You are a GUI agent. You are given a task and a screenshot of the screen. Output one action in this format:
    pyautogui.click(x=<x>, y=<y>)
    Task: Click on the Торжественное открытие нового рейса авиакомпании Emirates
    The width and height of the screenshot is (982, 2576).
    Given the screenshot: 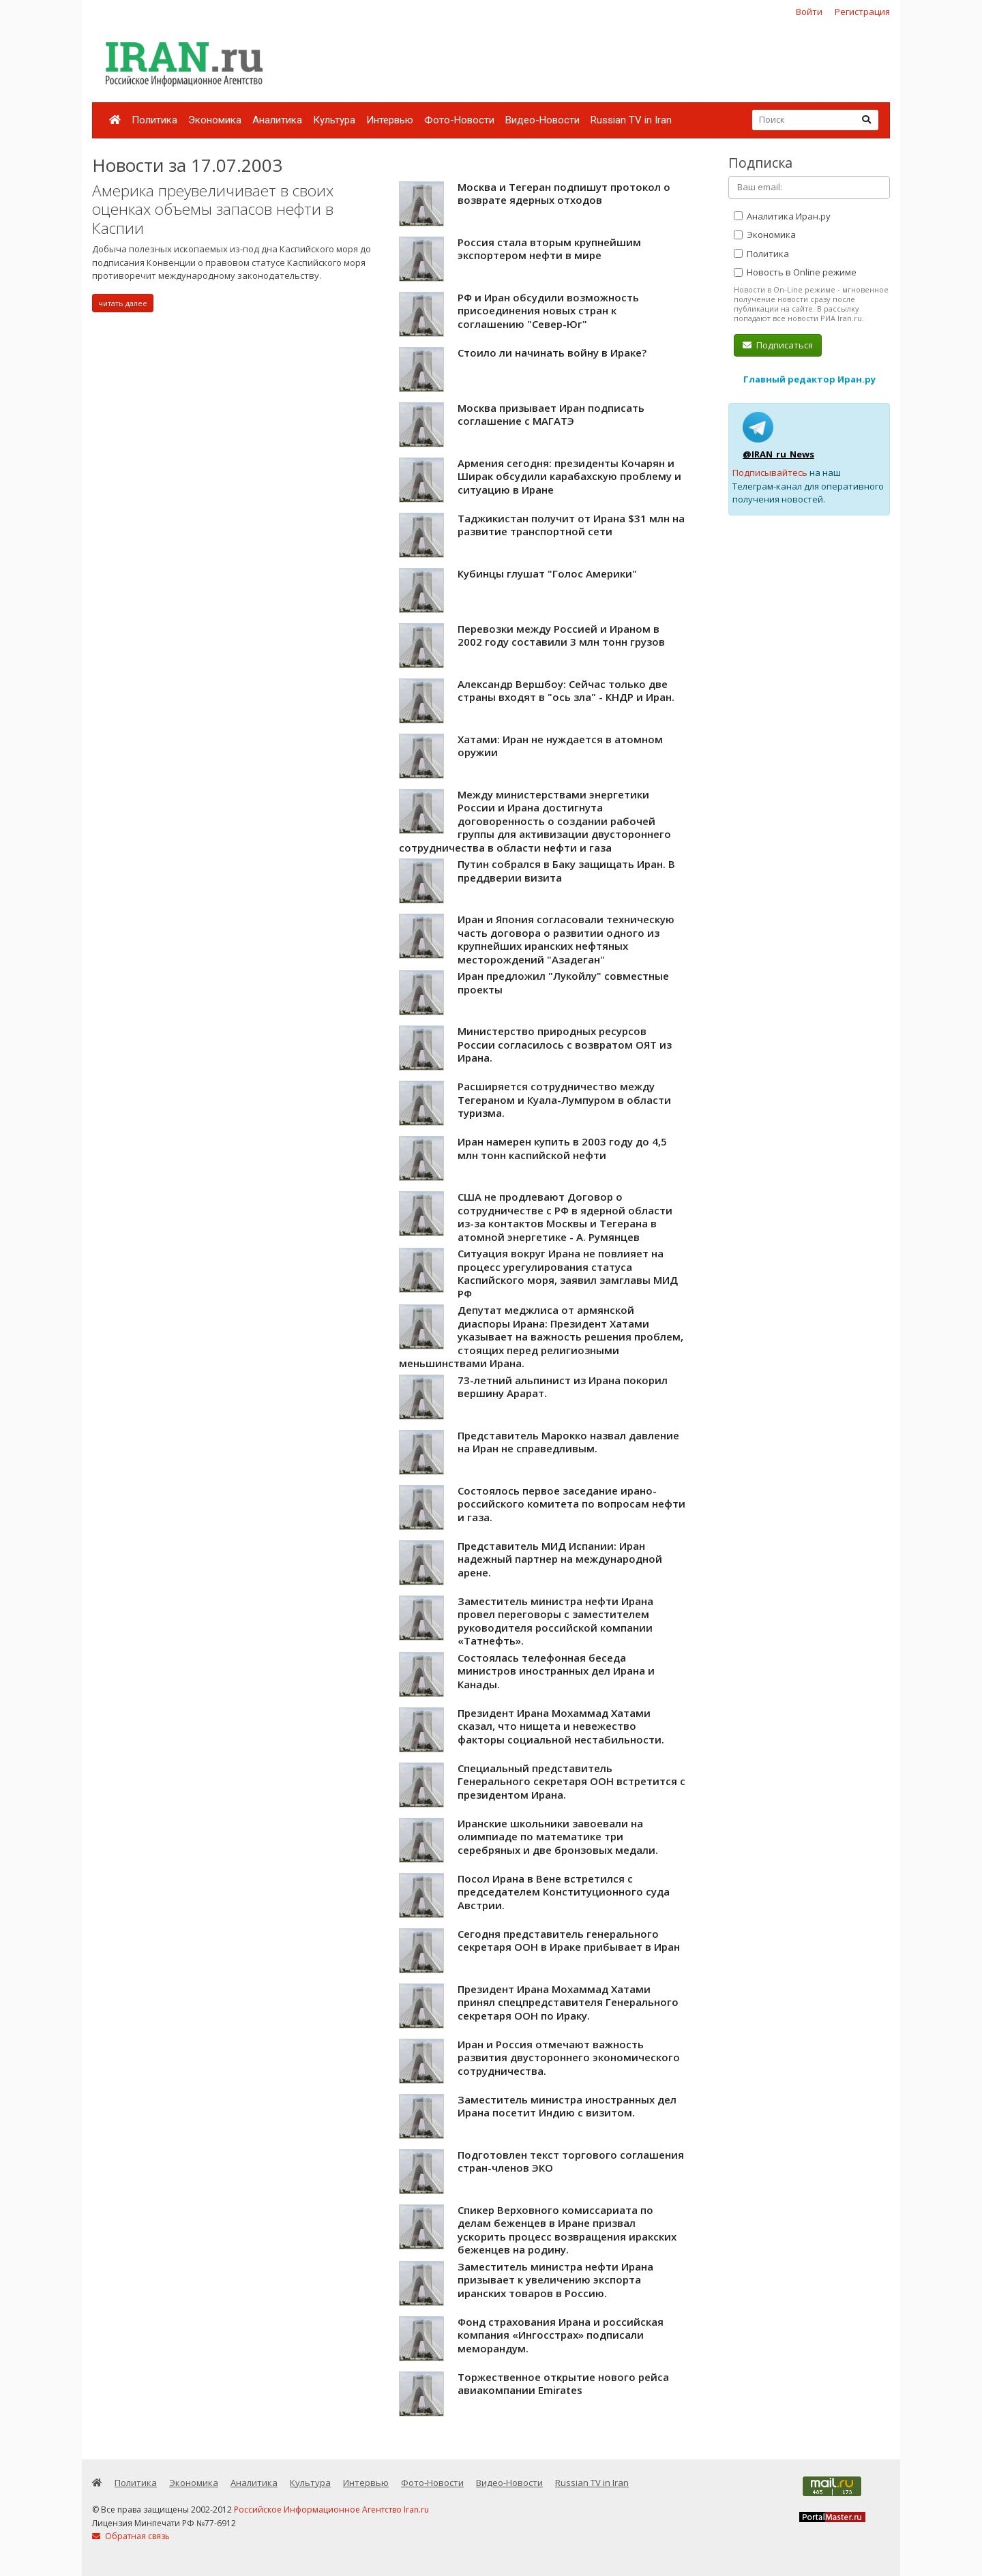 What is the action you would take?
    pyautogui.click(x=563, y=2383)
    